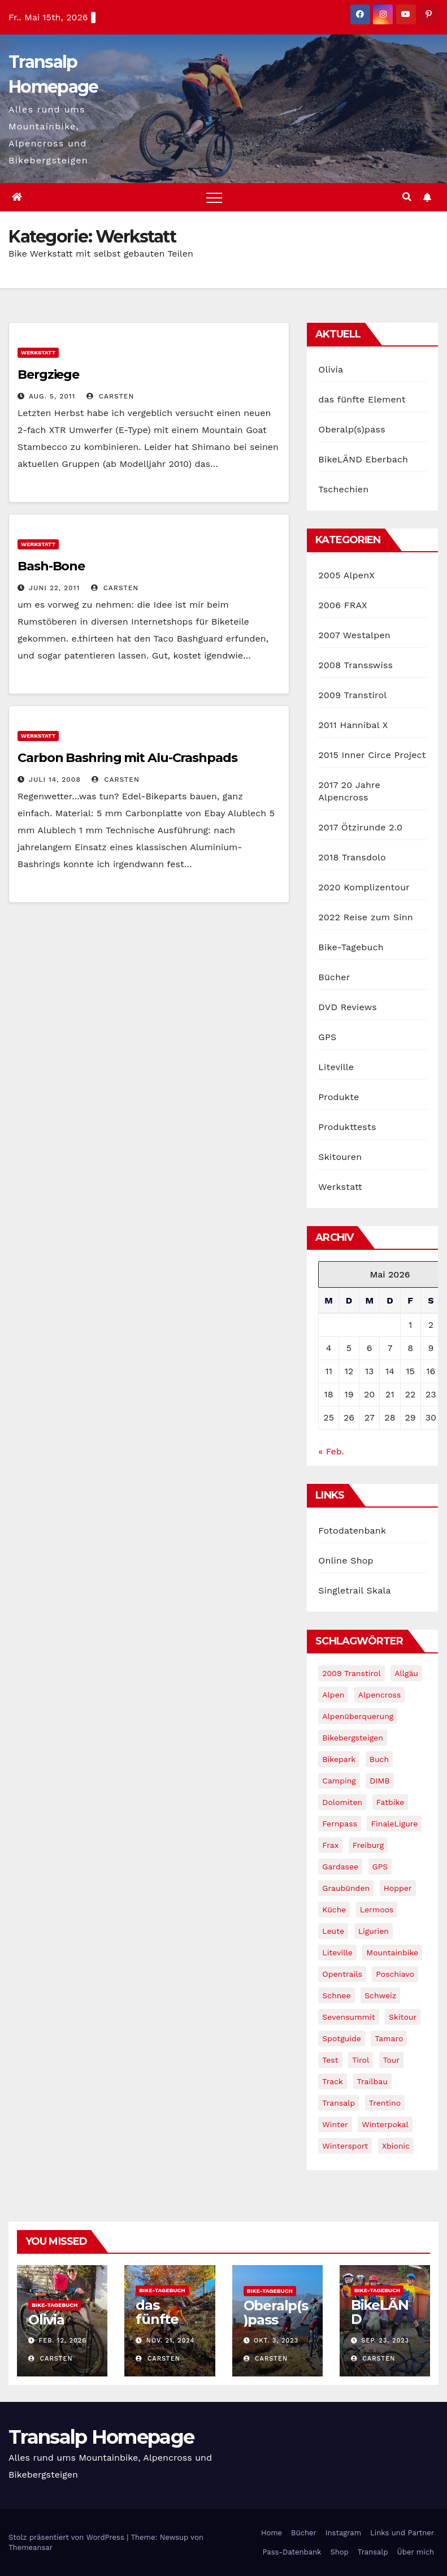 The image size is (447, 2576). Describe the element at coordinates (330, 369) in the screenshot. I see `Olivia` at that location.